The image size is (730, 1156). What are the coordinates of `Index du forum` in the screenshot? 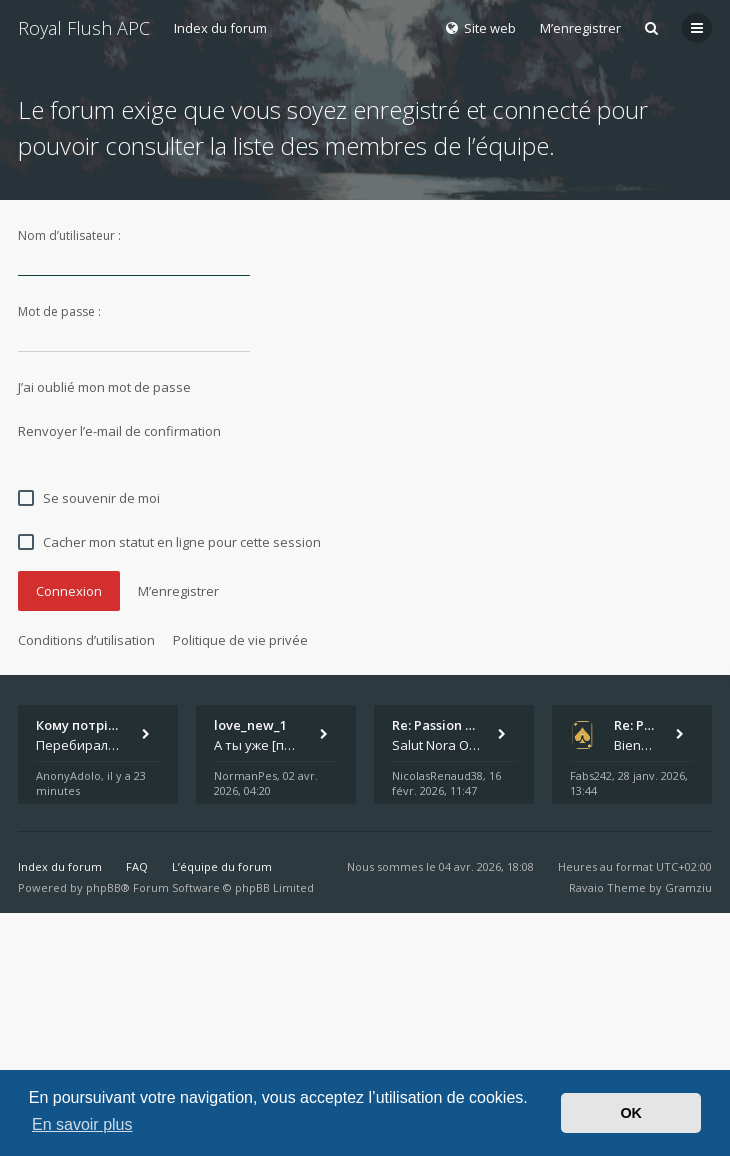 It's located at (220, 28).